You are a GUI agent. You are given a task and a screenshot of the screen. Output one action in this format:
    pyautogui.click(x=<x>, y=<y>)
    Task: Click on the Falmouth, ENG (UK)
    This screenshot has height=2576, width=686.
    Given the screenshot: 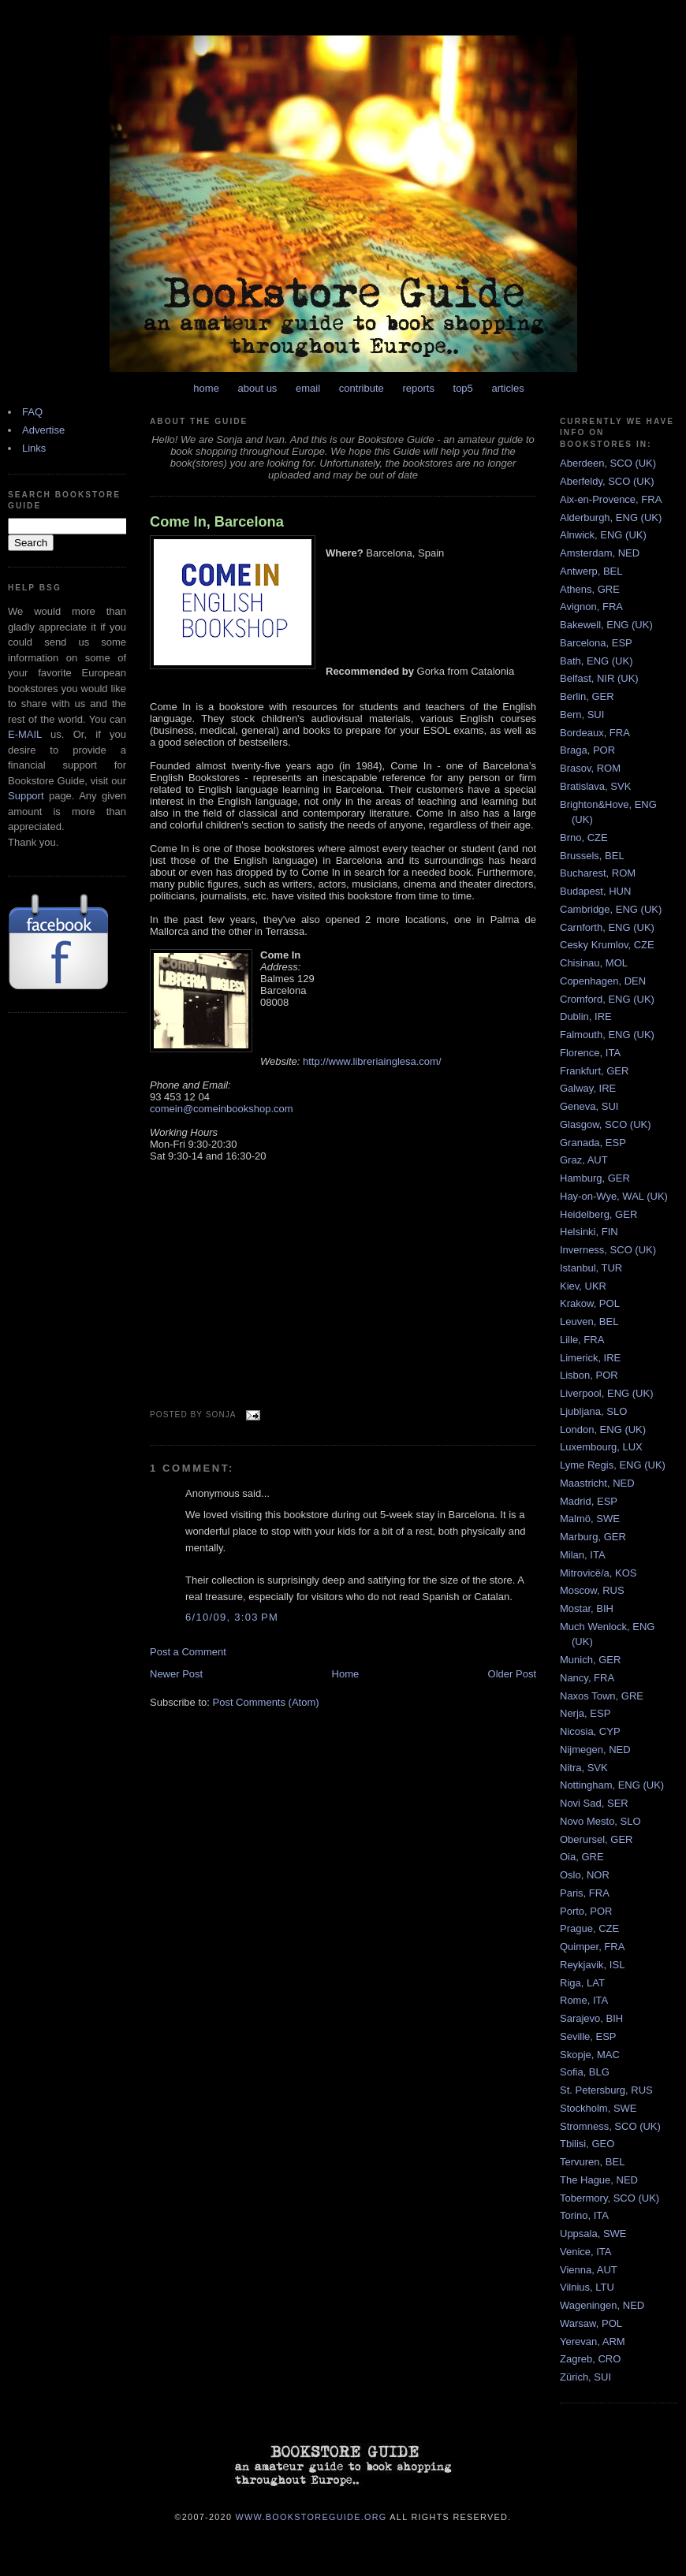 What is the action you would take?
    pyautogui.click(x=607, y=1034)
    